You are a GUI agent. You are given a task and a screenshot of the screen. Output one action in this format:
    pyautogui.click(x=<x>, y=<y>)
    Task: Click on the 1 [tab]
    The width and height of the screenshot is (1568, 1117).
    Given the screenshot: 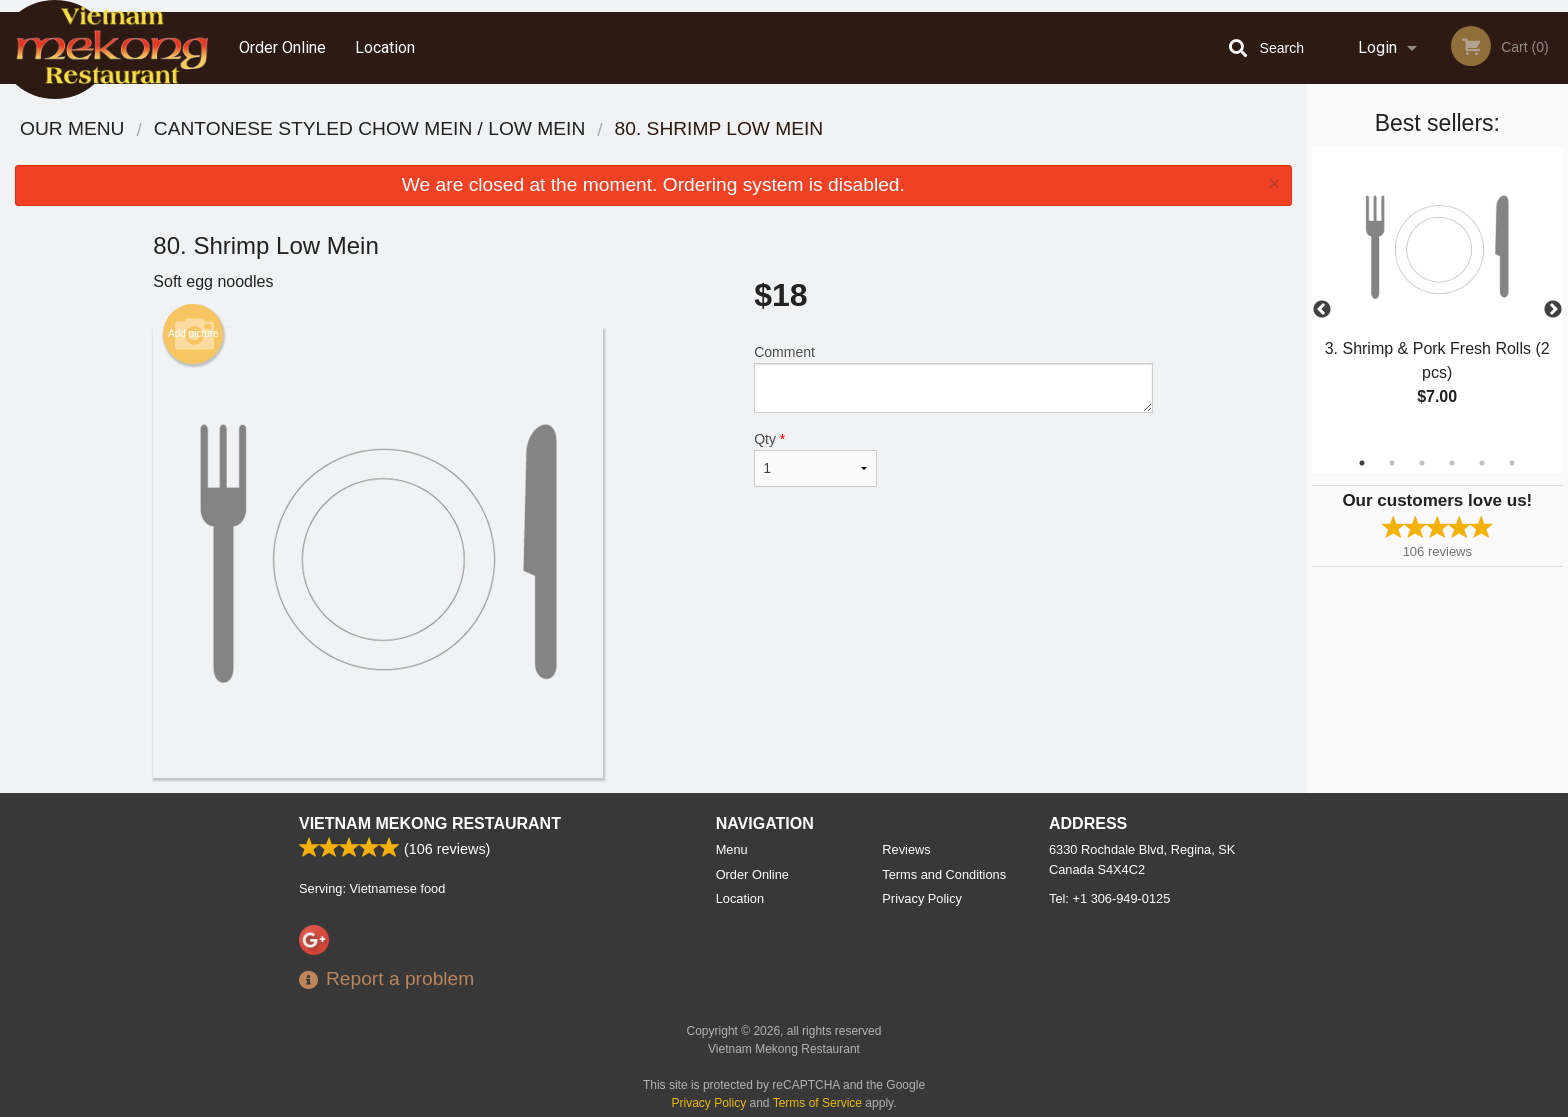 What is the action you would take?
    pyautogui.click(x=1362, y=463)
    